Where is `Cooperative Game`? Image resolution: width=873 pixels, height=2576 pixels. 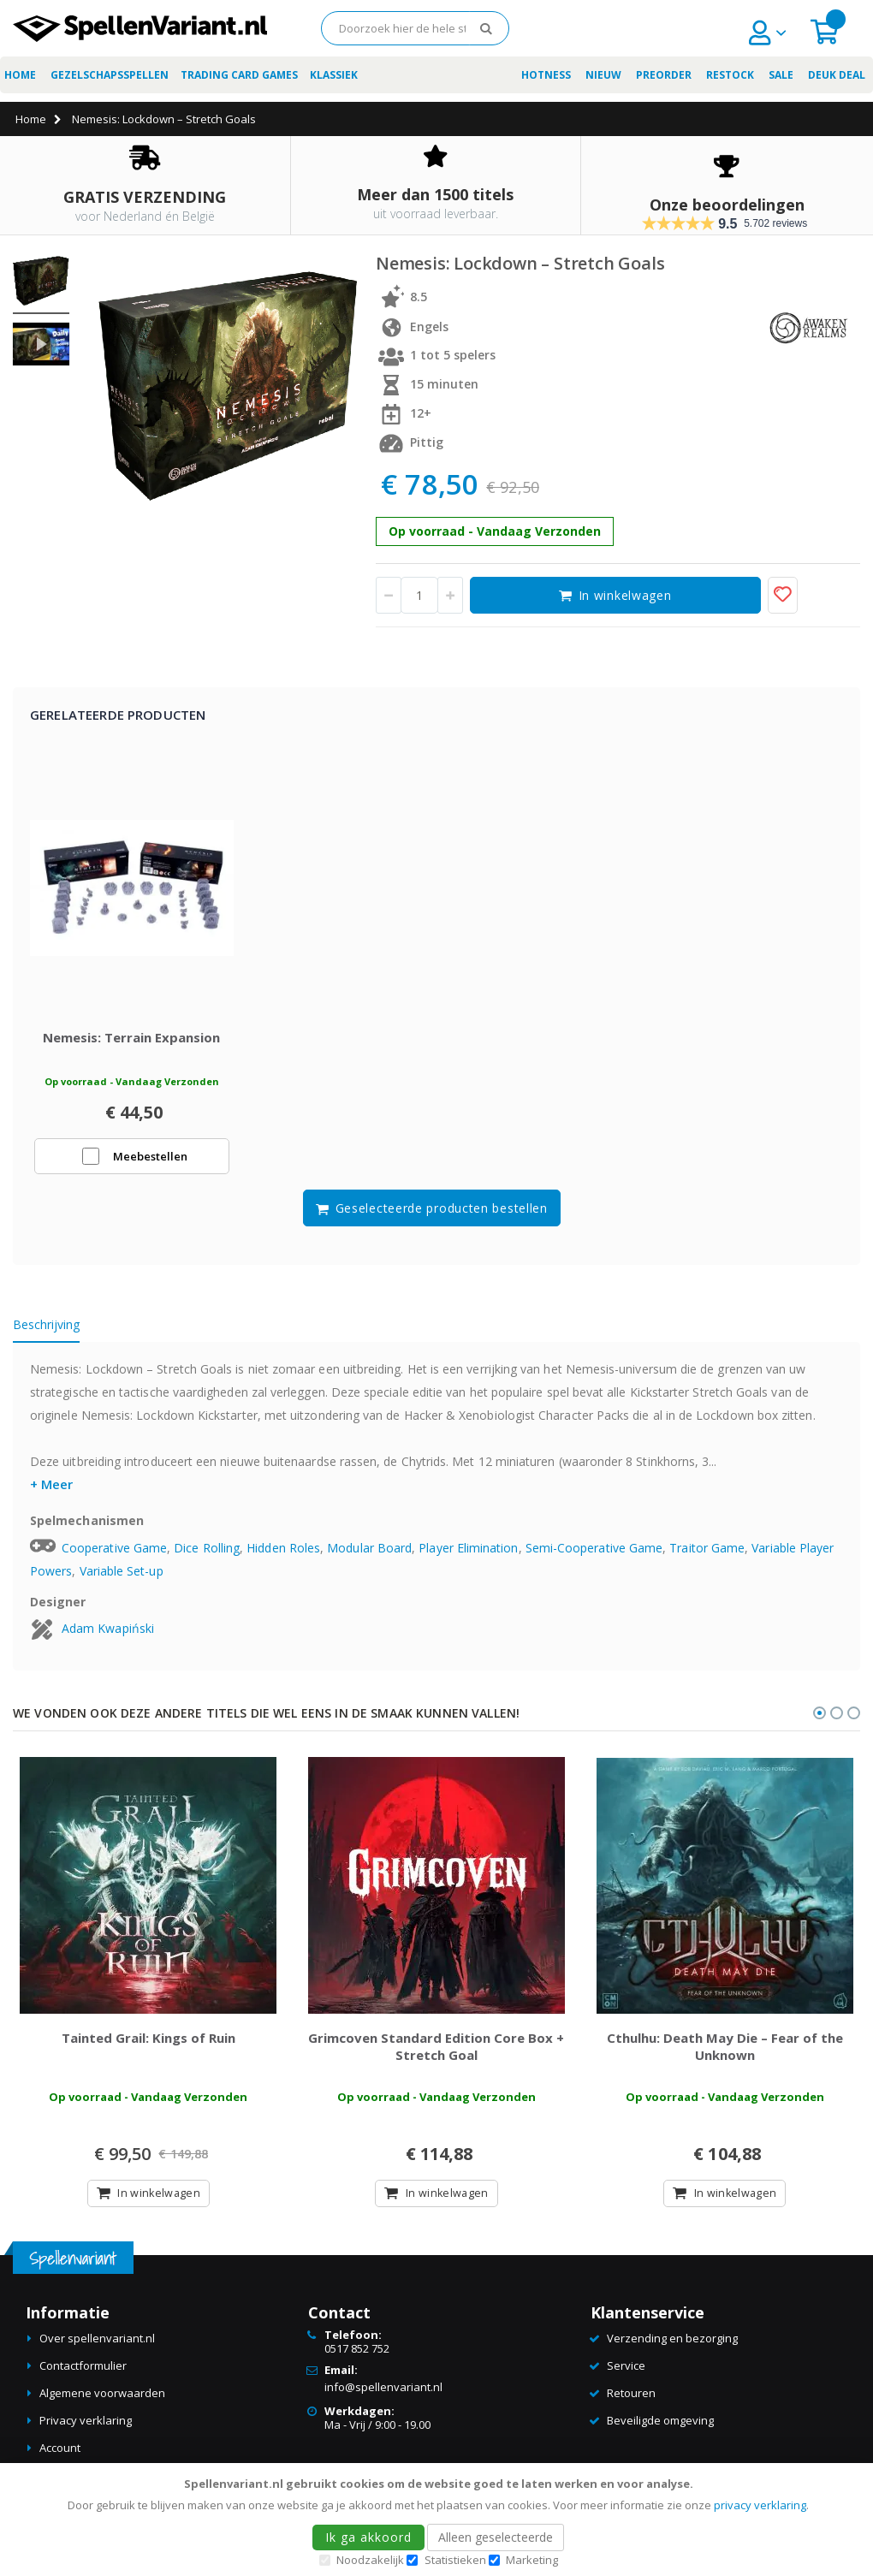 Cooperative Game is located at coordinates (114, 1552).